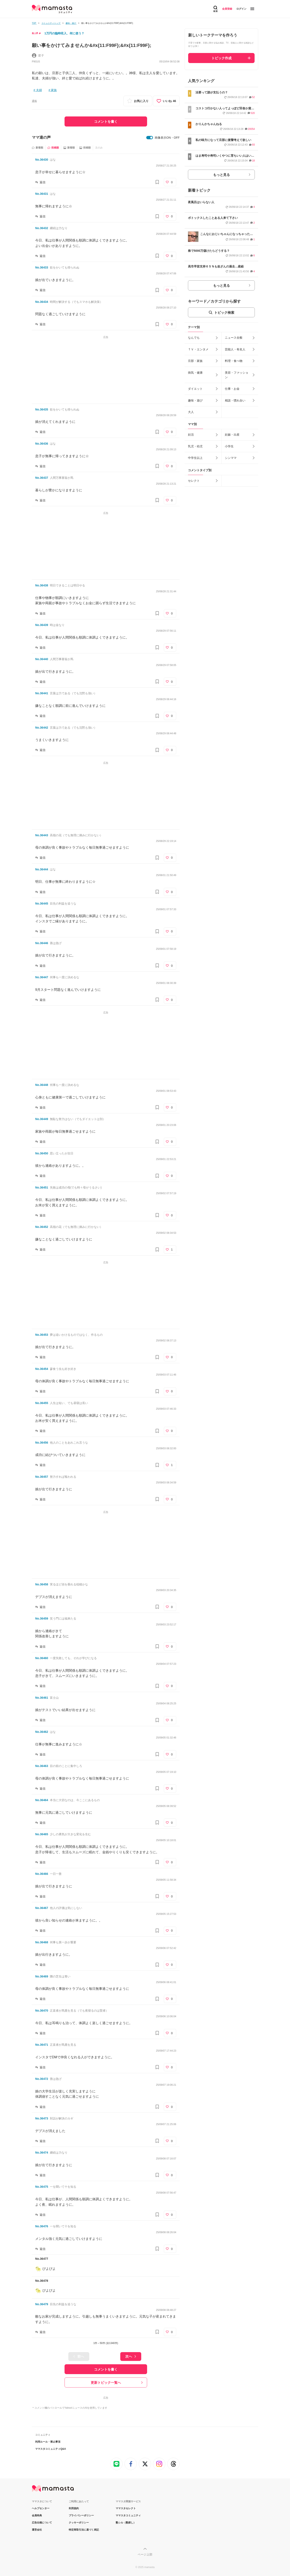  I want to click on 特定商取引法に基づく表記, so click(84, 2529).